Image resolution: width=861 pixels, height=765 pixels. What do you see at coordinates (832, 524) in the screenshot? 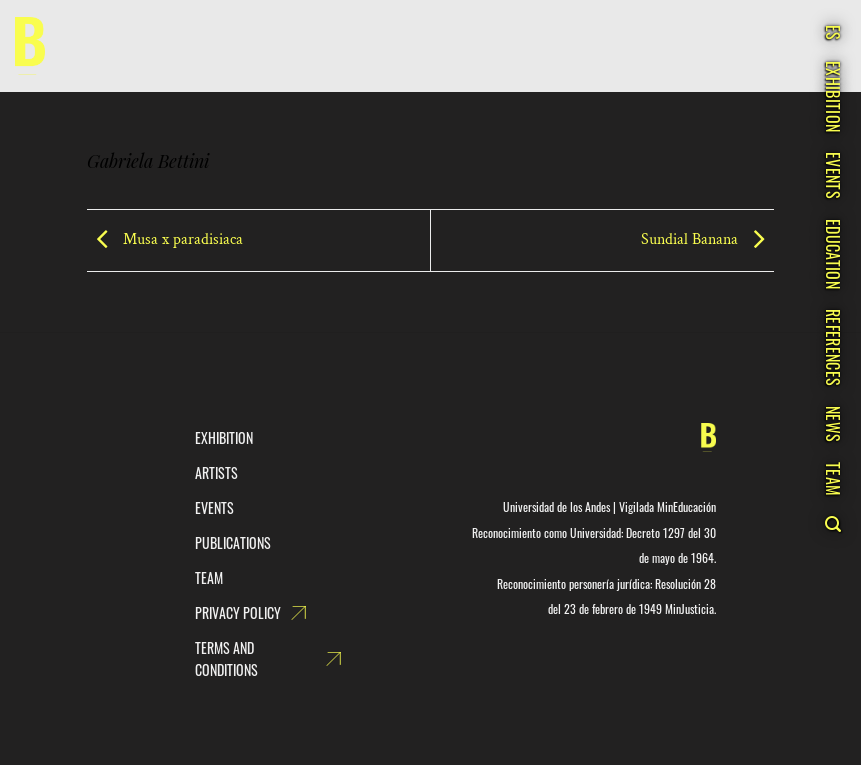
I see `[Search]` at bounding box center [832, 524].